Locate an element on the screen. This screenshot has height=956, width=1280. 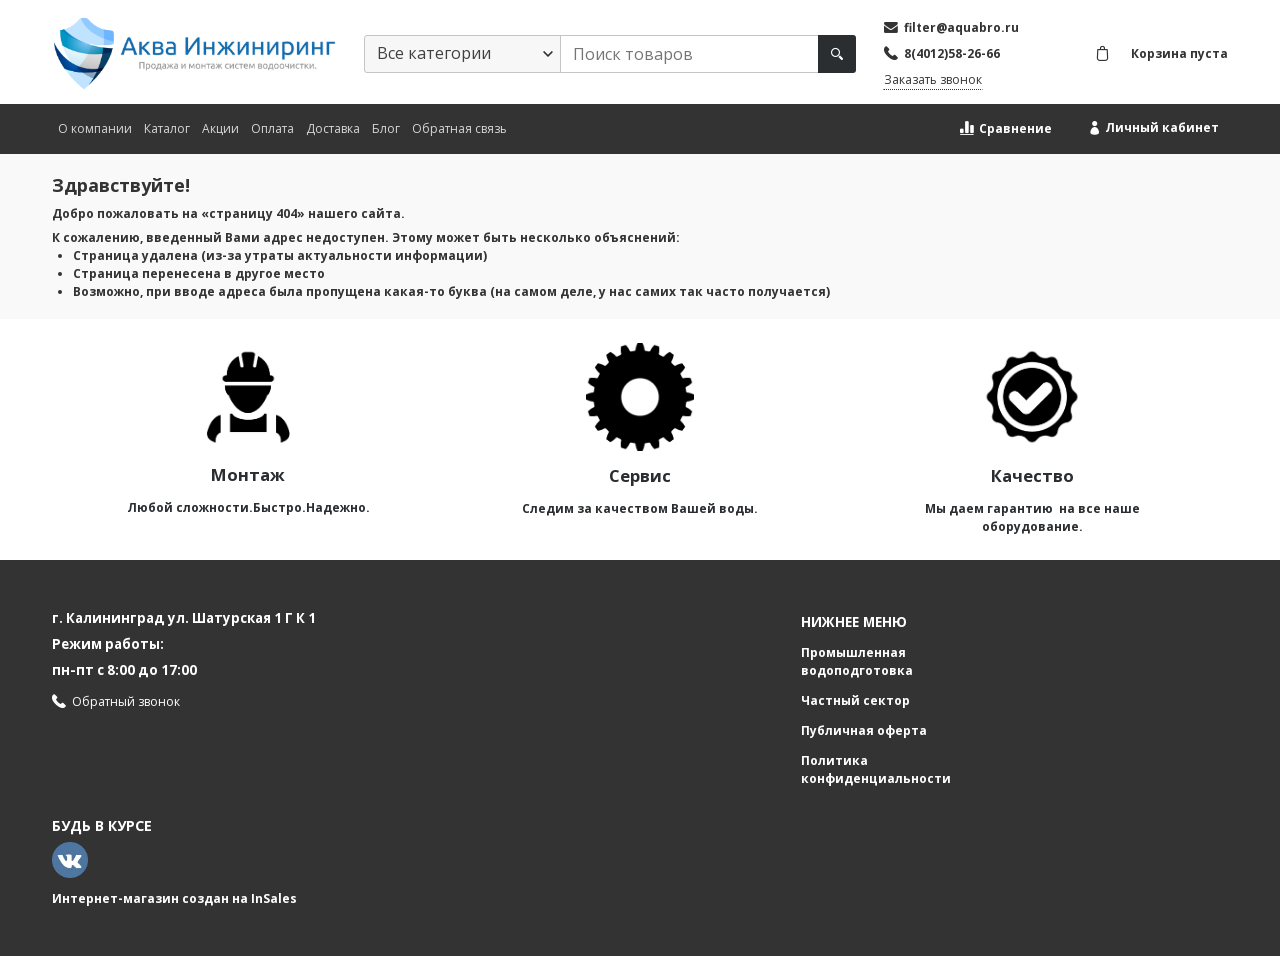
Промышленная водоподготовка is located at coordinates (857, 661).